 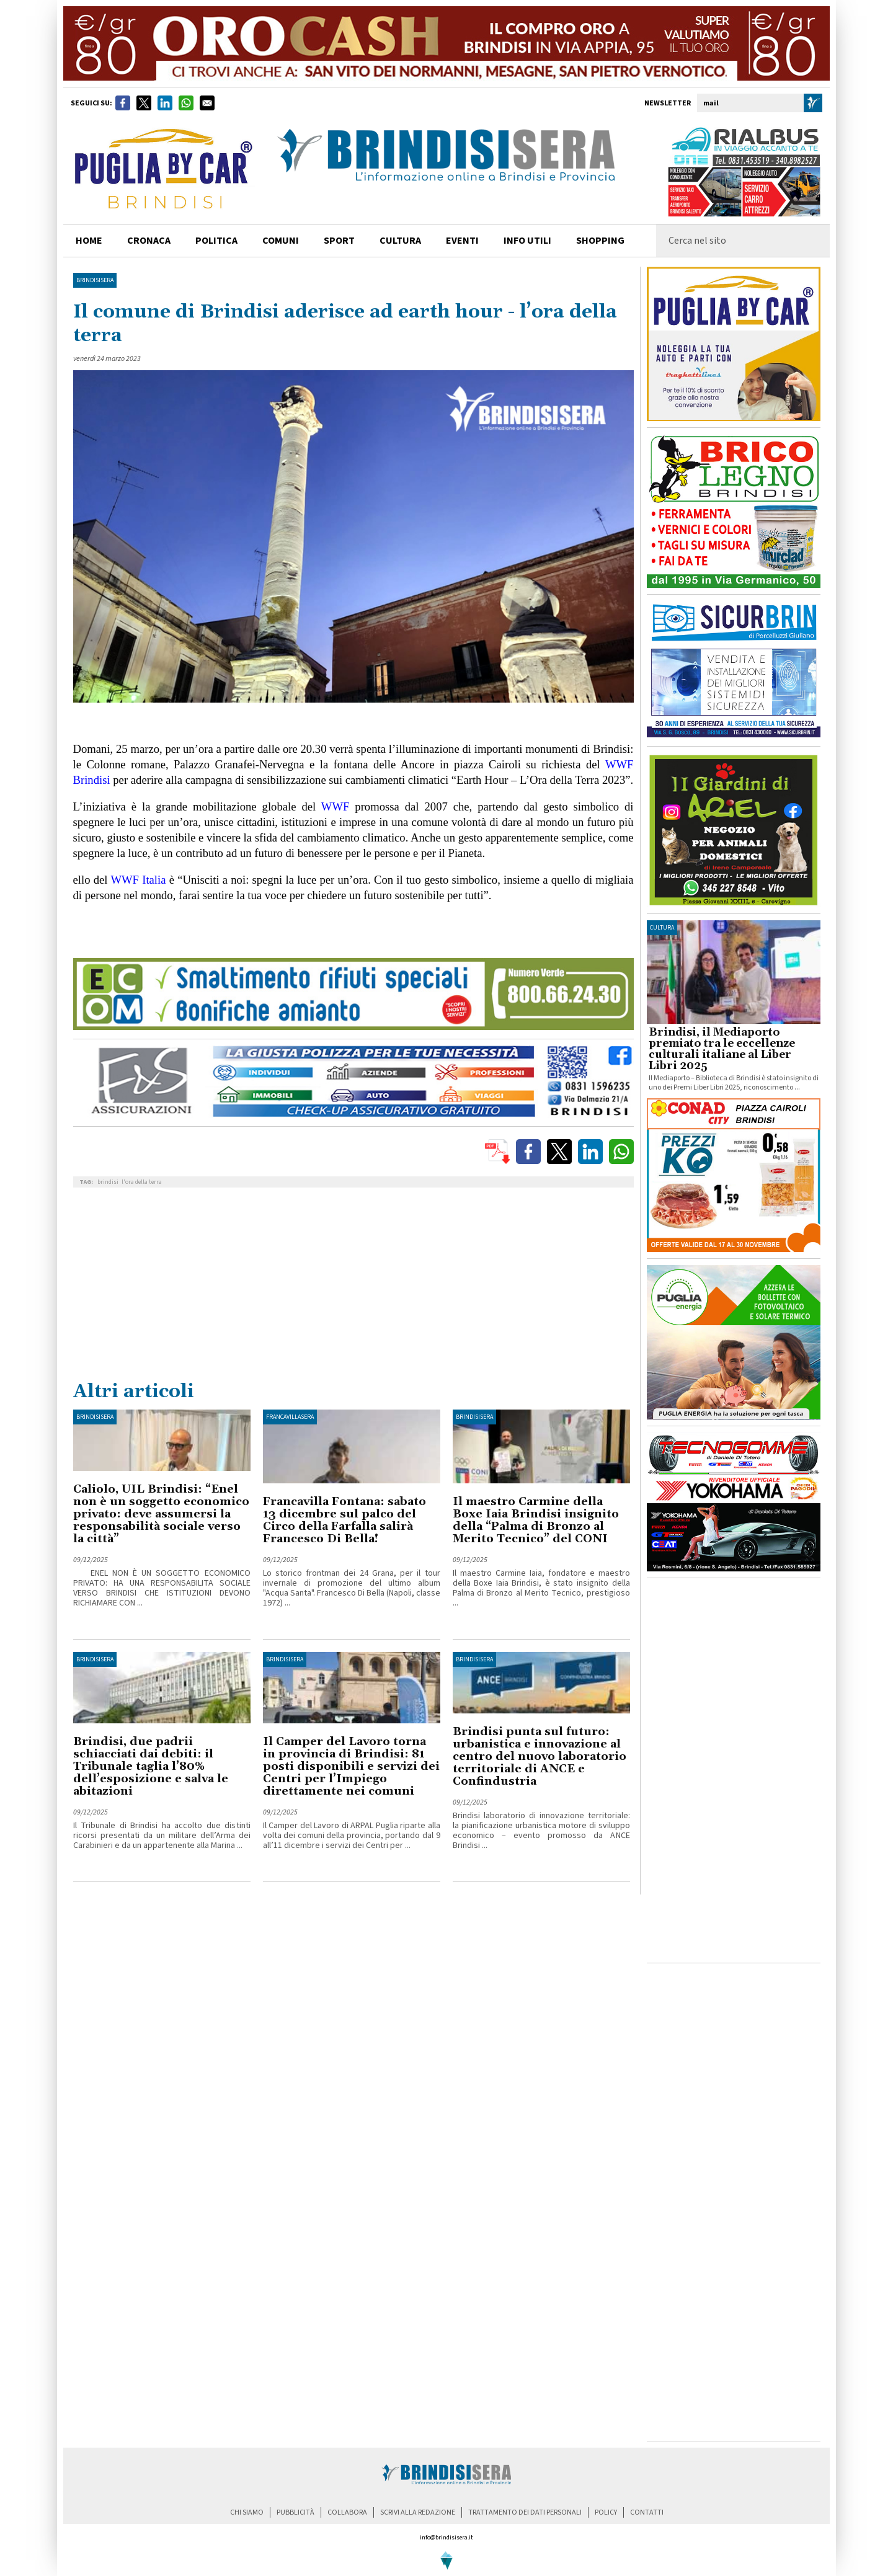 I want to click on Brindisi, il Mediaporto premiato tra le eccellenze culturali italiane al Liber Libri 2025, so click(x=722, y=1049).